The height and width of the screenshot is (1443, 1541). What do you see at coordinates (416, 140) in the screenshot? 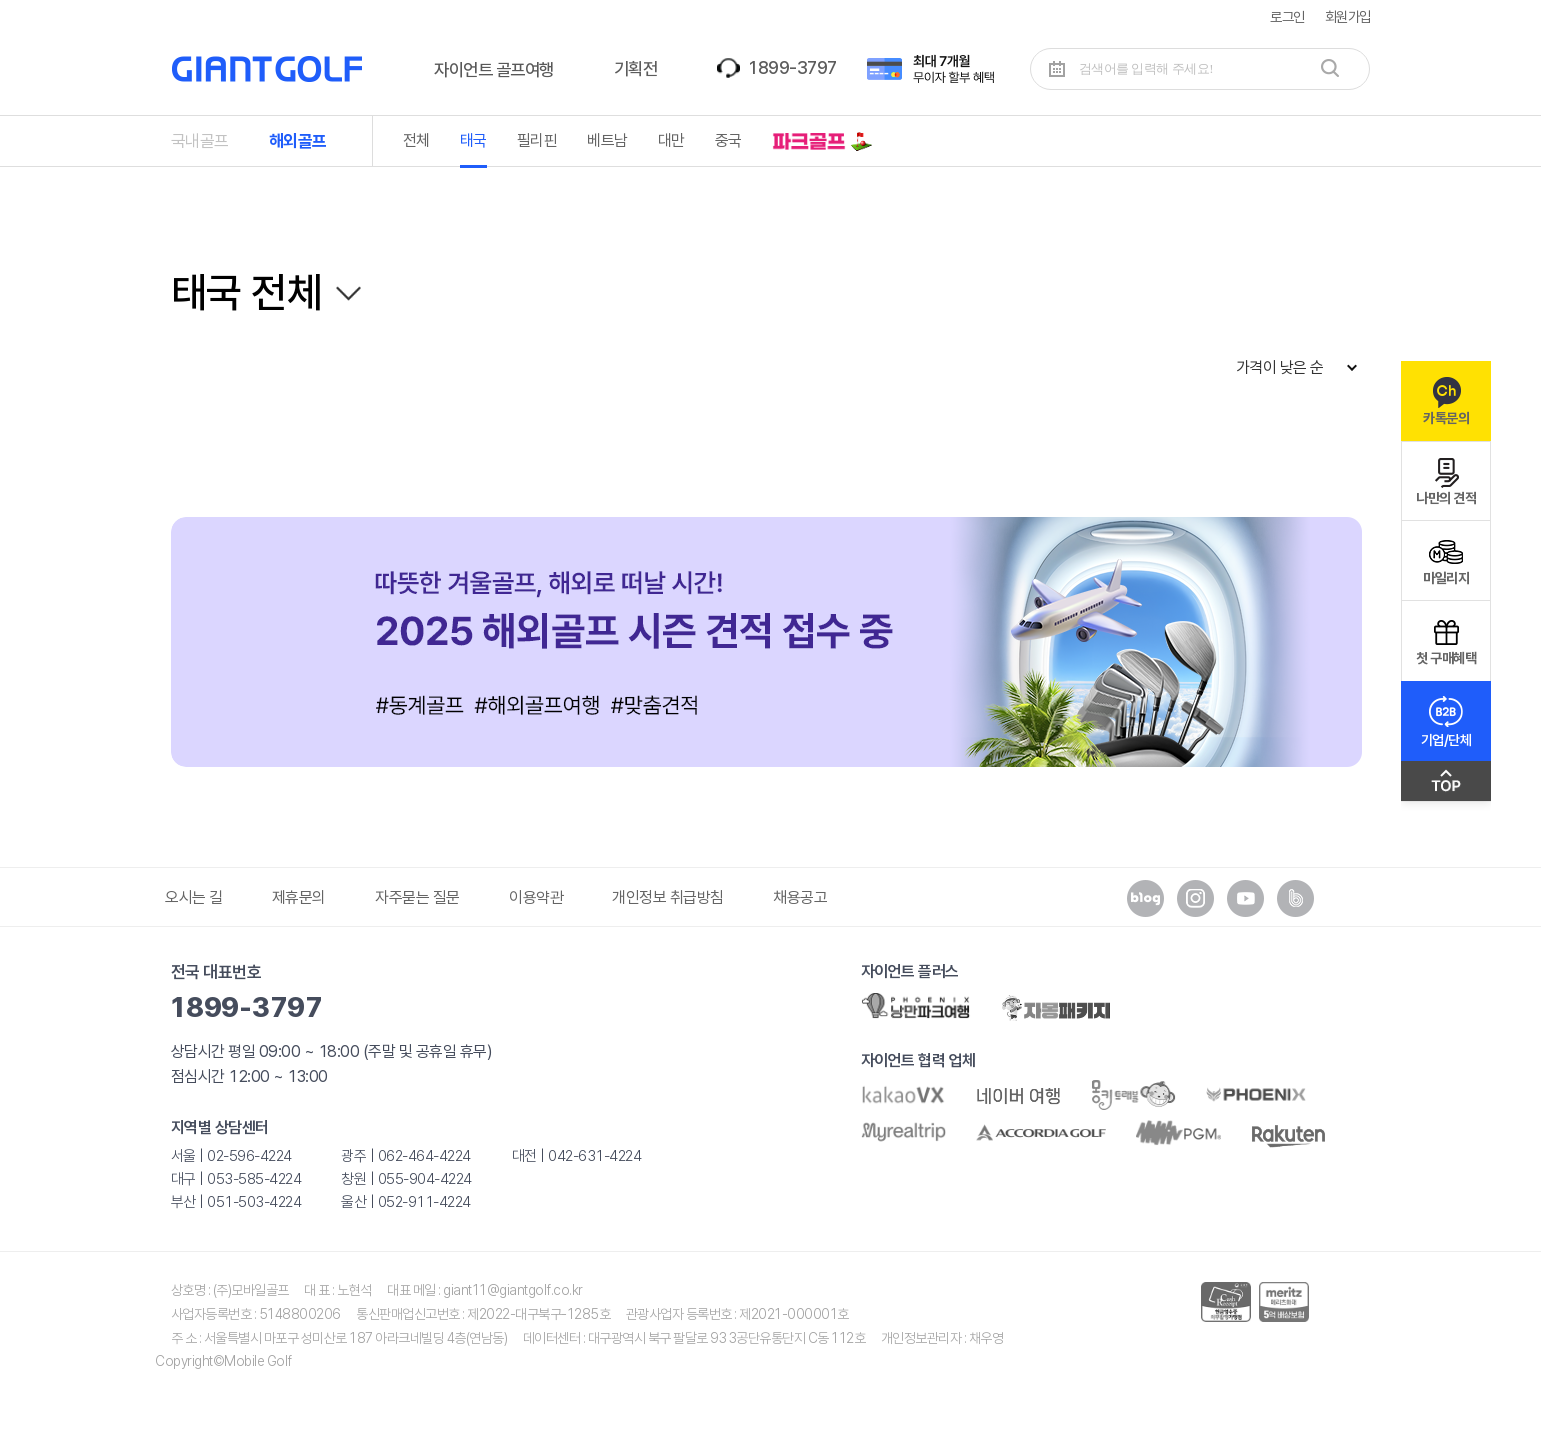
I see `전체` at bounding box center [416, 140].